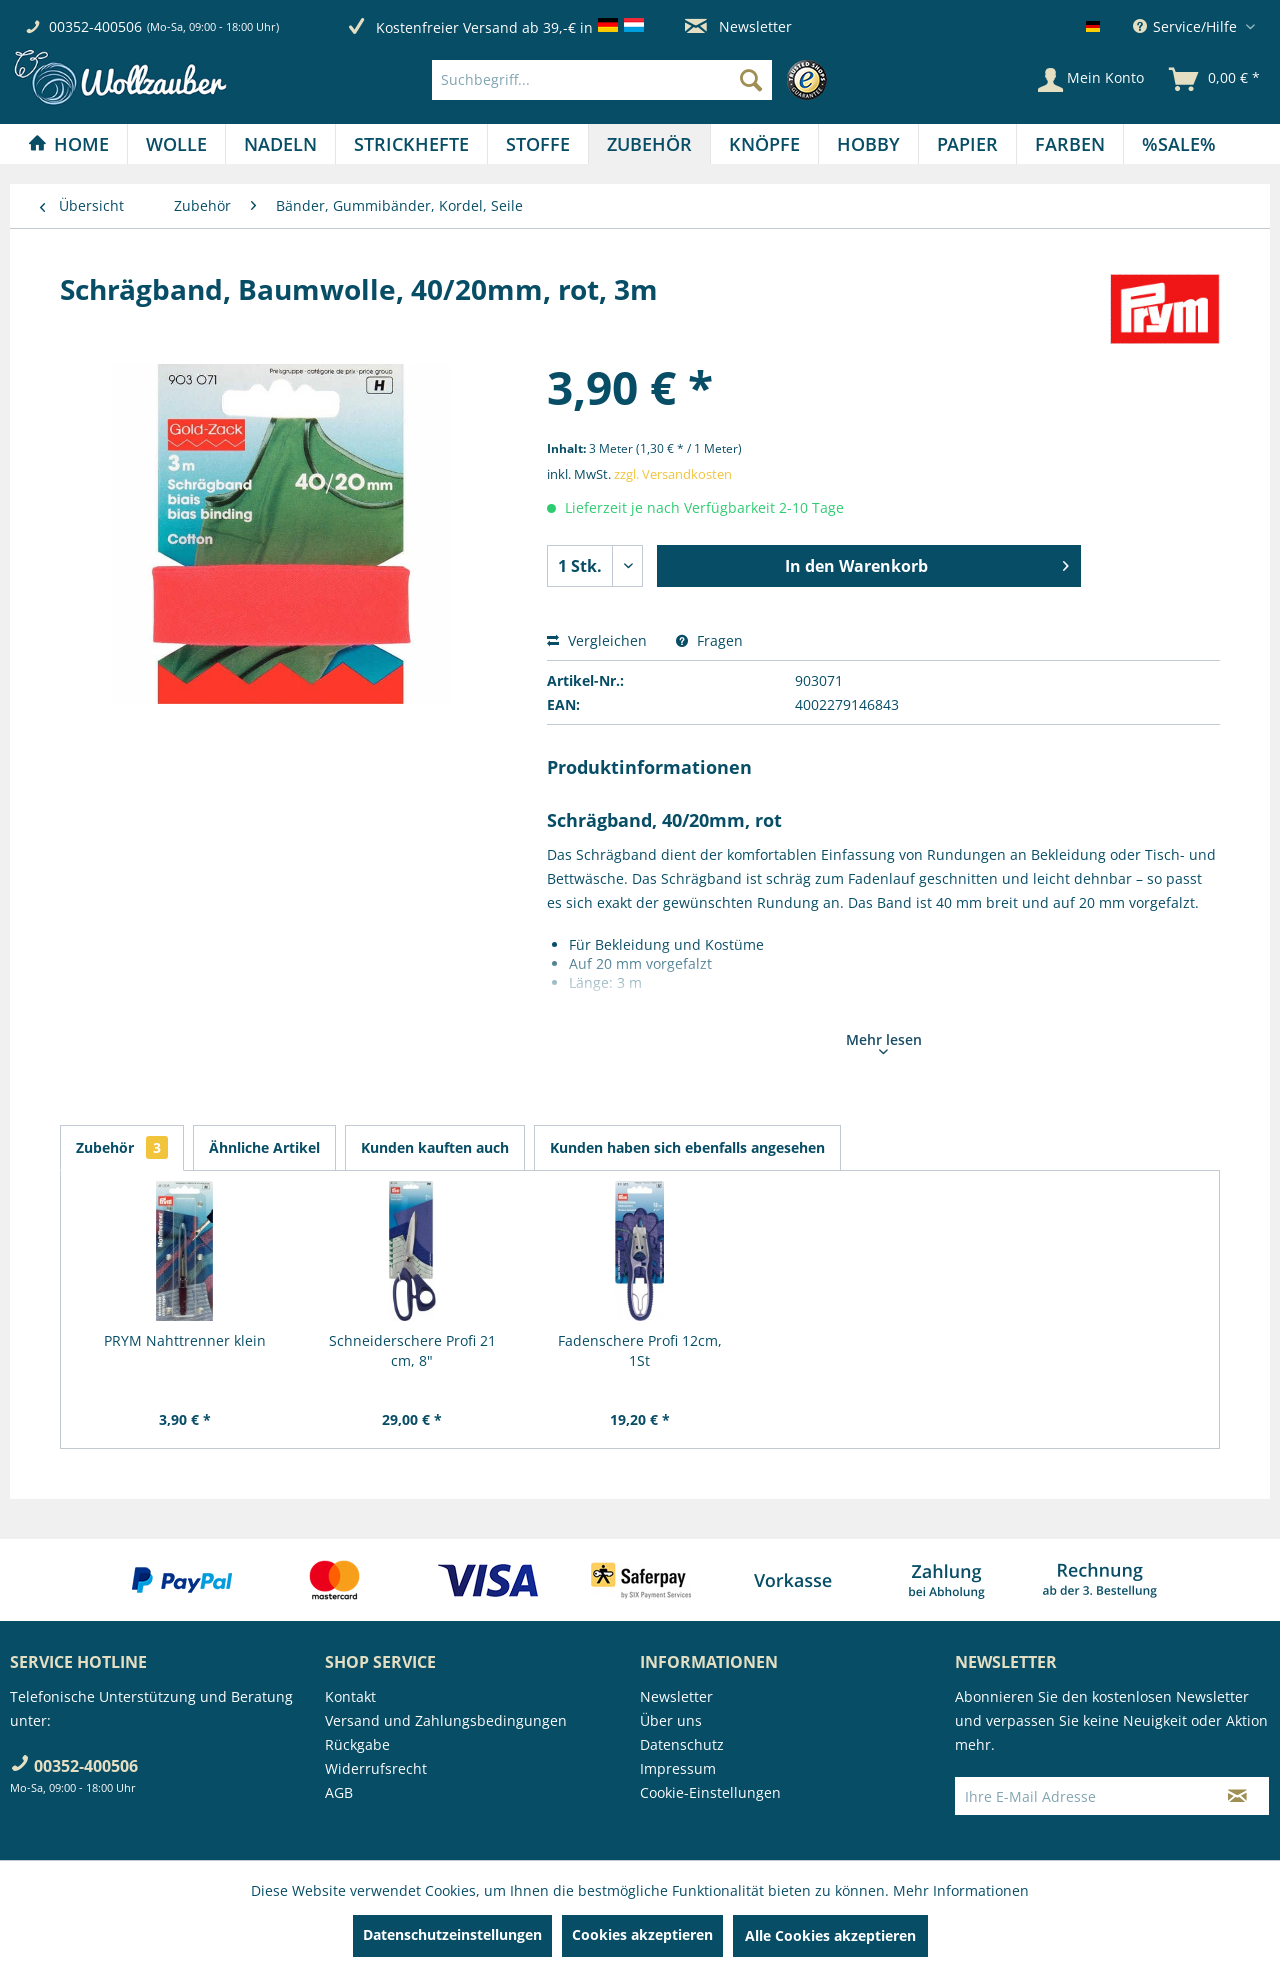 This screenshot has width=1280, height=1972. What do you see at coordinates (1187, 26) in the screenshot?
I see `Service/Hilfe [menuitem]` at bounding box center [1187, 26].